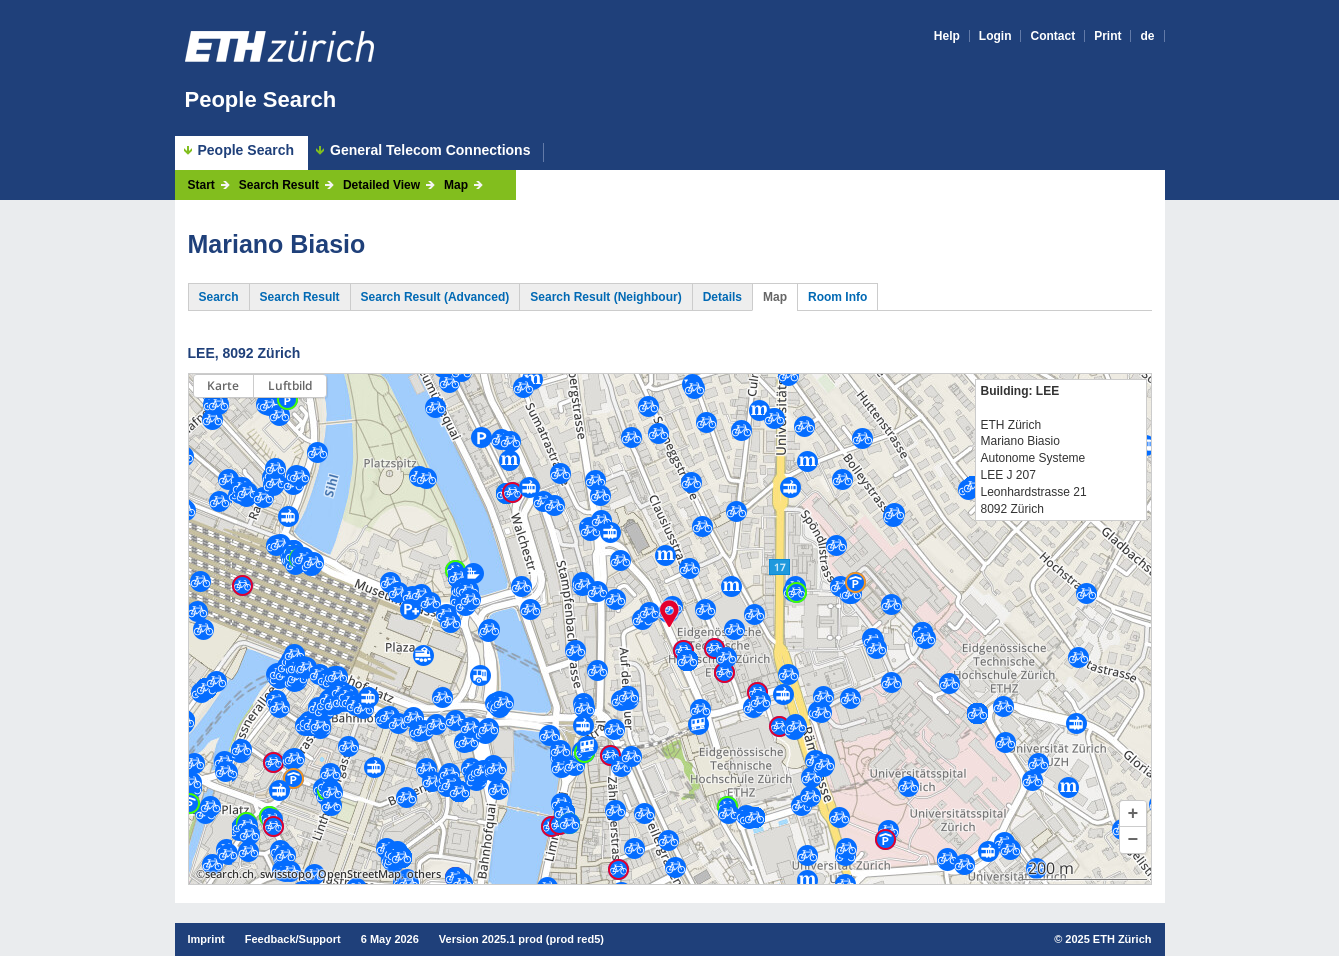 This screenshot has height=956, width=1339. I want to click on Karte, so click(223, 385).